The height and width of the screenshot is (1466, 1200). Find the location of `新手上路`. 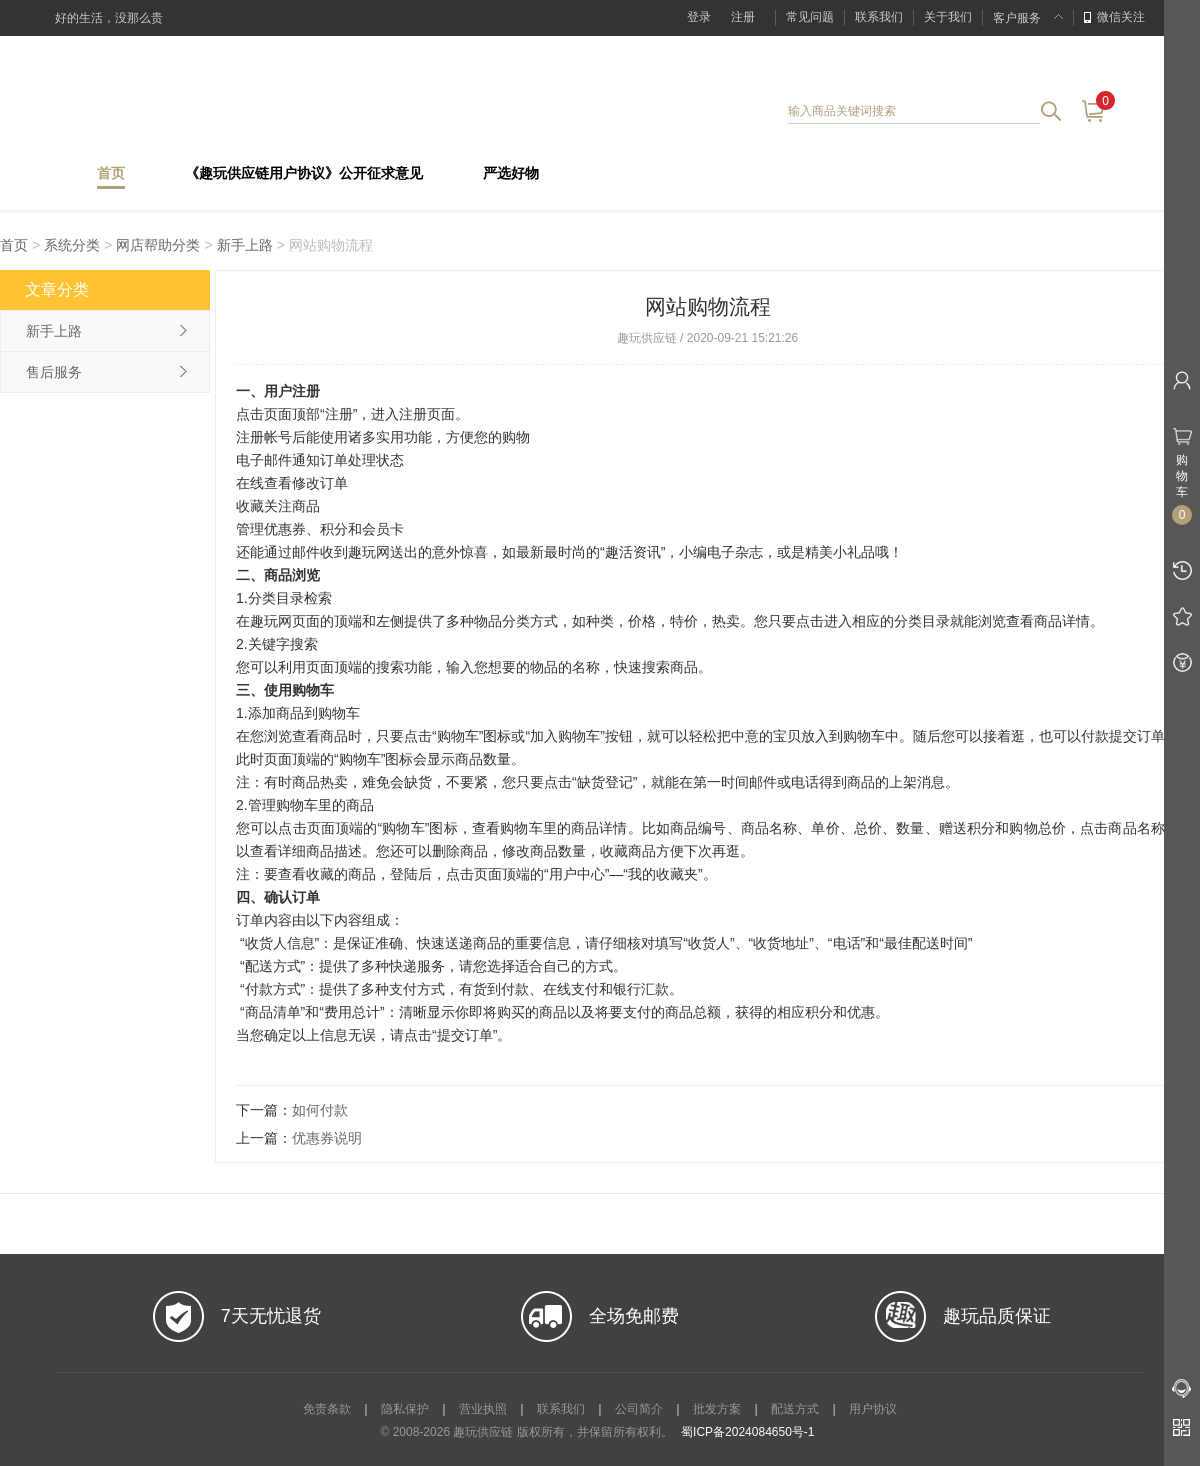

新手上路 is located at coordinates (247, 245).